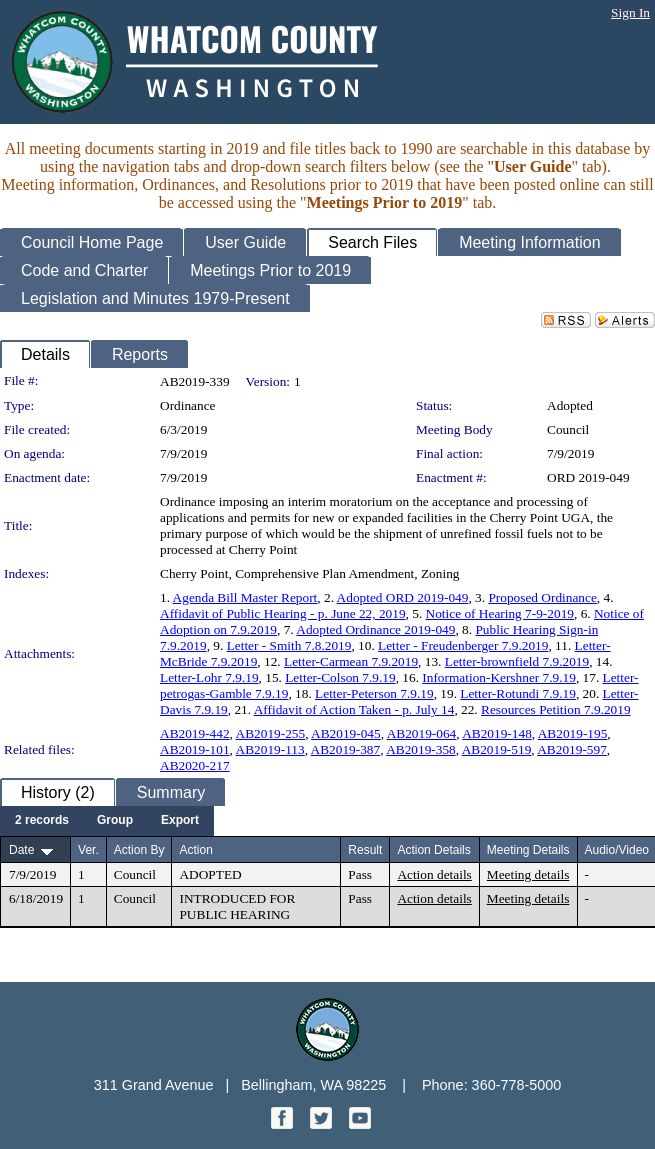 The image size is (655, 1149). I want to click on Action By, so click(139, 850).